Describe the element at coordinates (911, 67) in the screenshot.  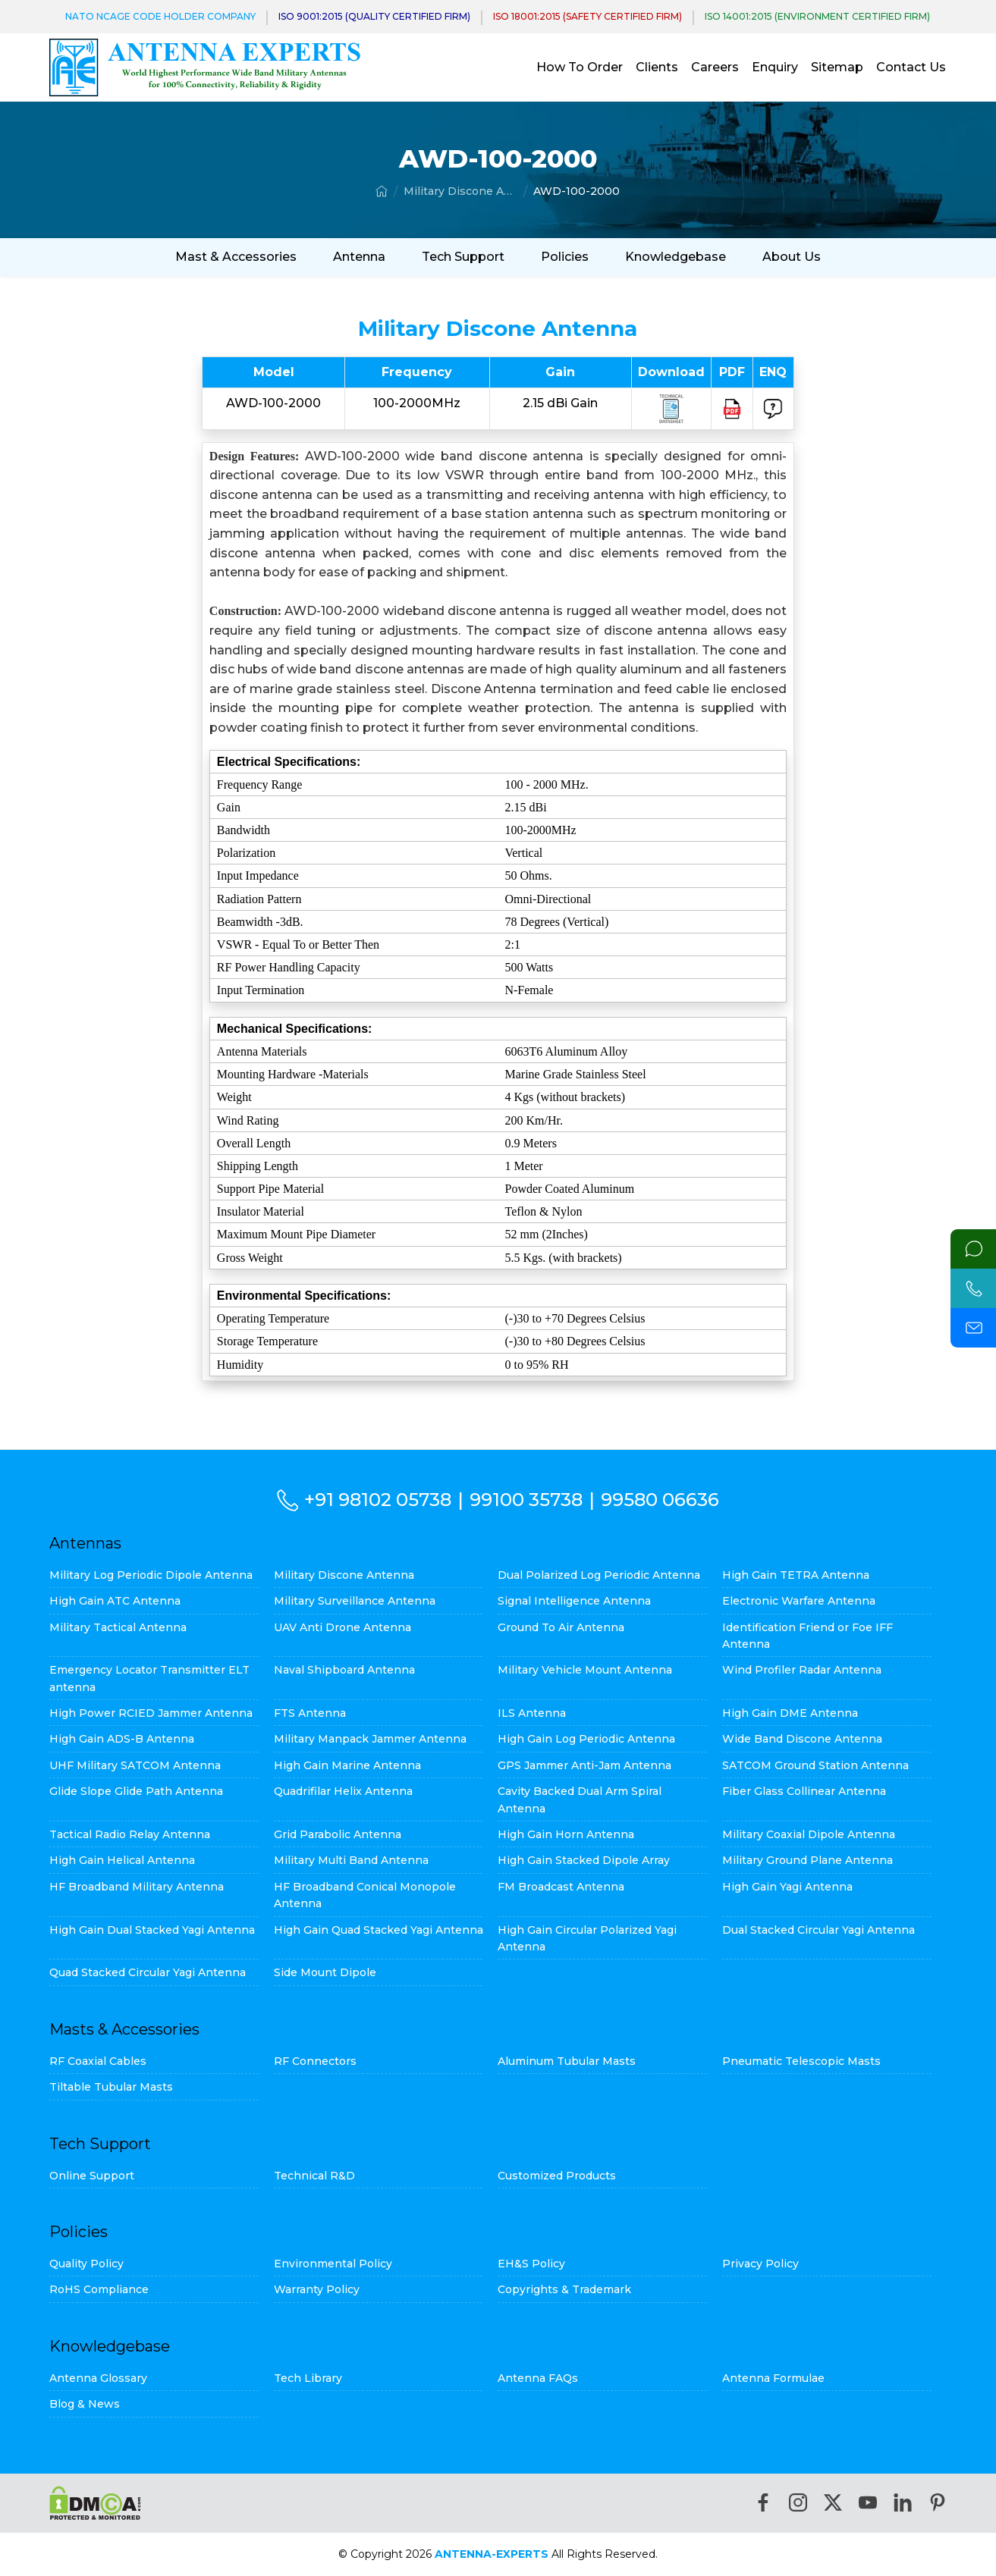
I see `Contact Us` at that location.